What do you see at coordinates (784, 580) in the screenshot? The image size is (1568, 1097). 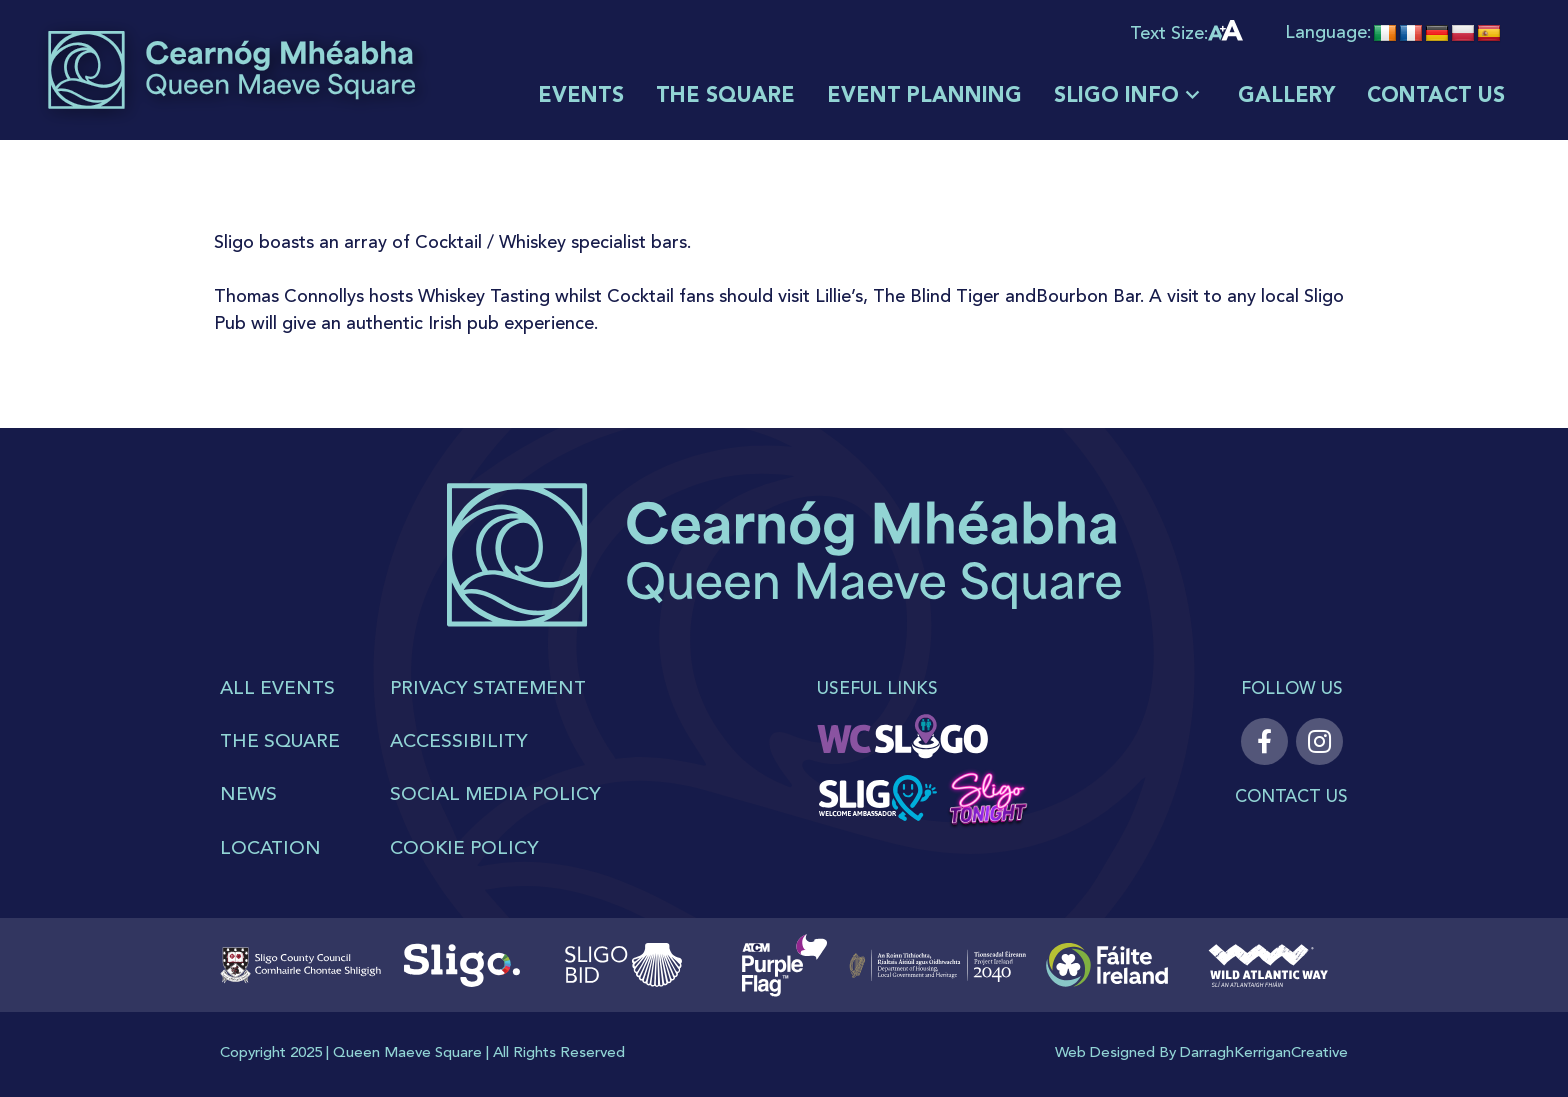 I see `[logo]` at bounding box center [784, 580].